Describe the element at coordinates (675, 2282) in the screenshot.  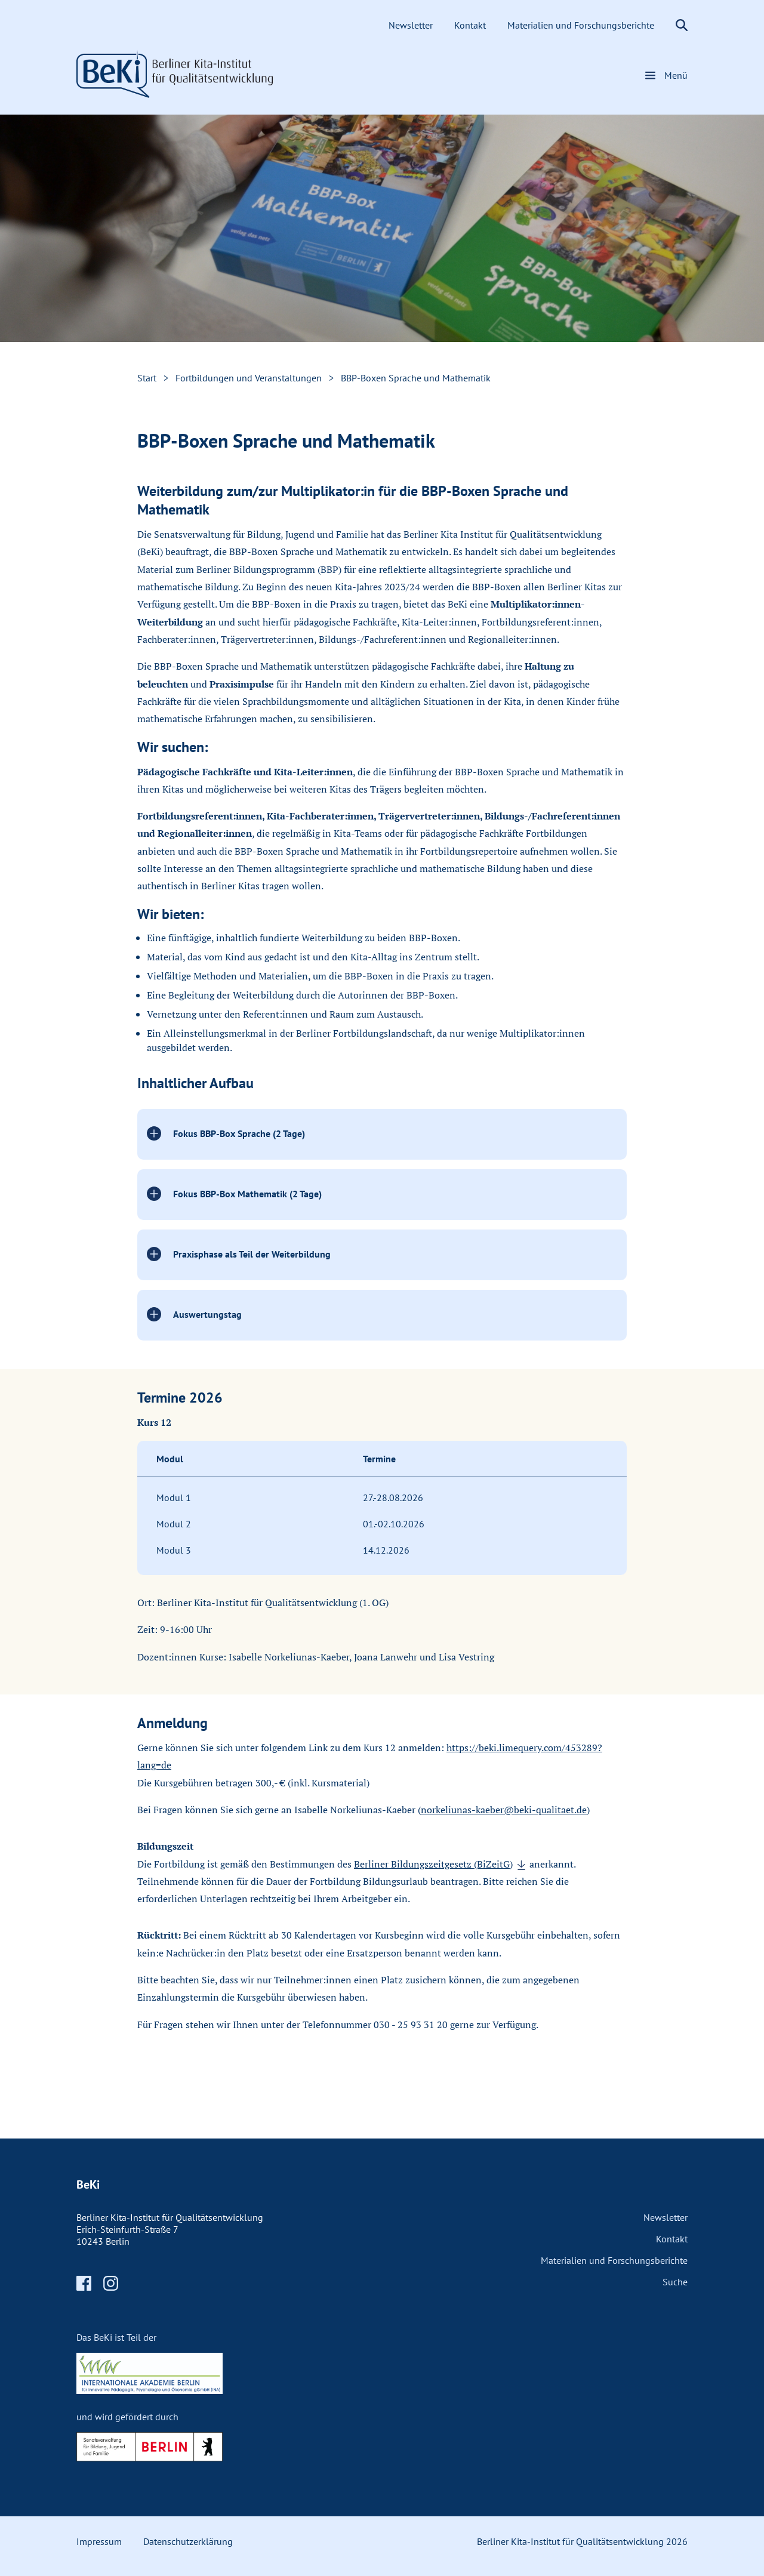
I see `Suche` at that location.